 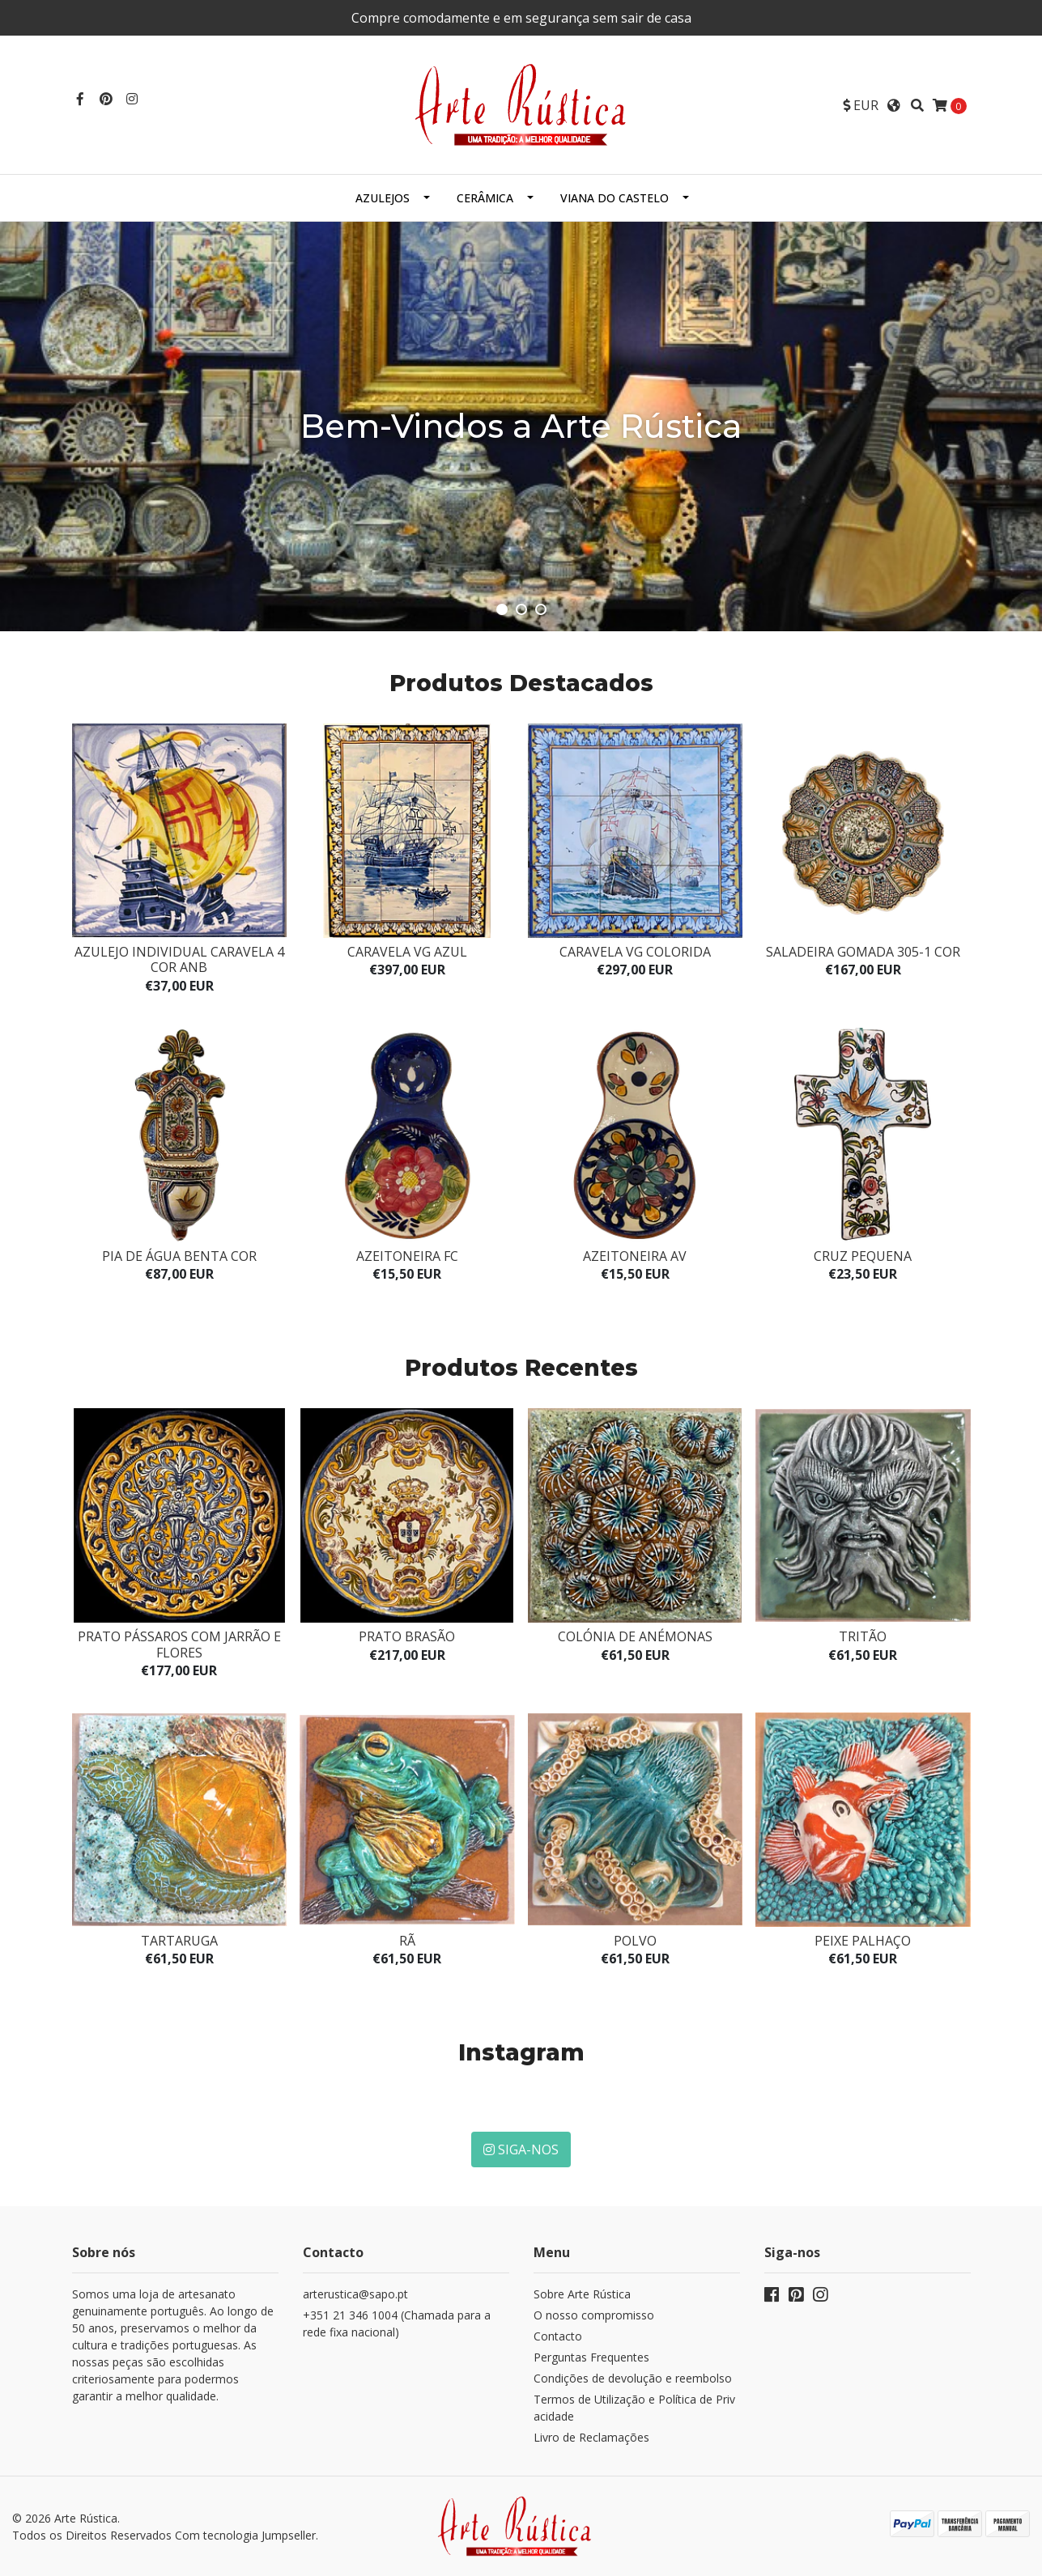 I want to click on Azulejo Individual Caravela 4 Cor ANB, so click(x=179, y=959).